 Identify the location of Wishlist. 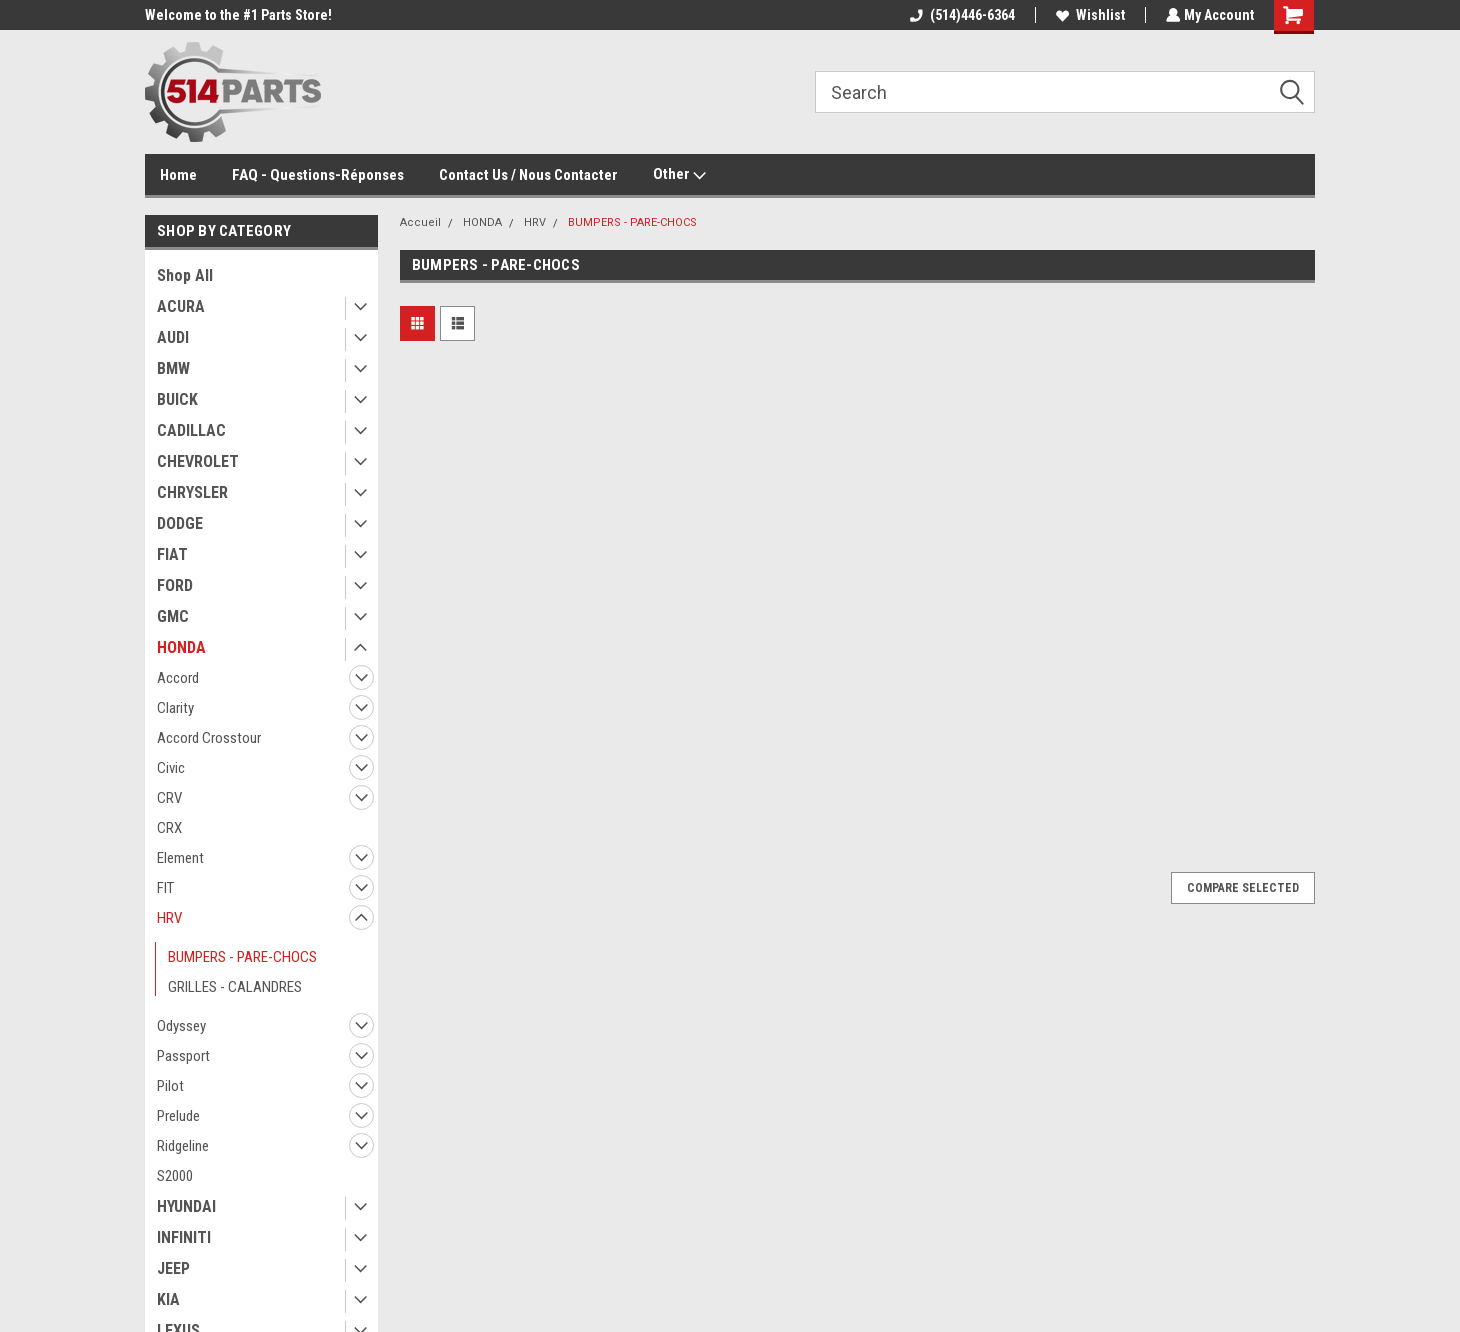
(1088, 15).